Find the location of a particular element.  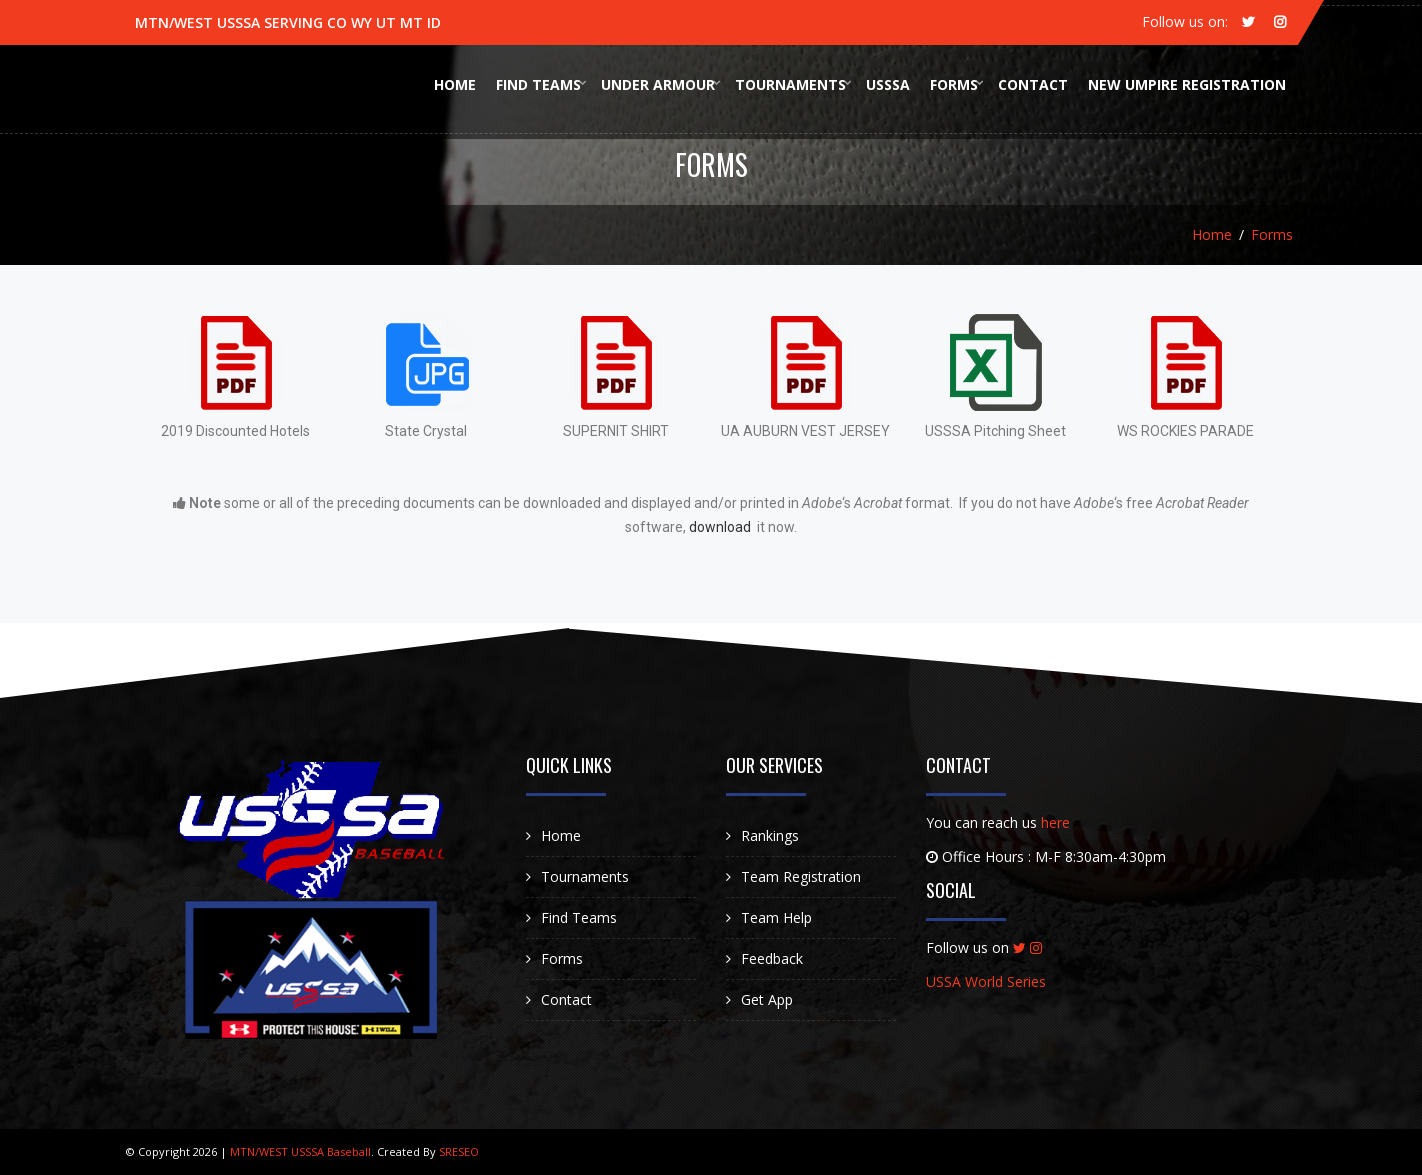

Tournaments is located at coordinates (790, 84).